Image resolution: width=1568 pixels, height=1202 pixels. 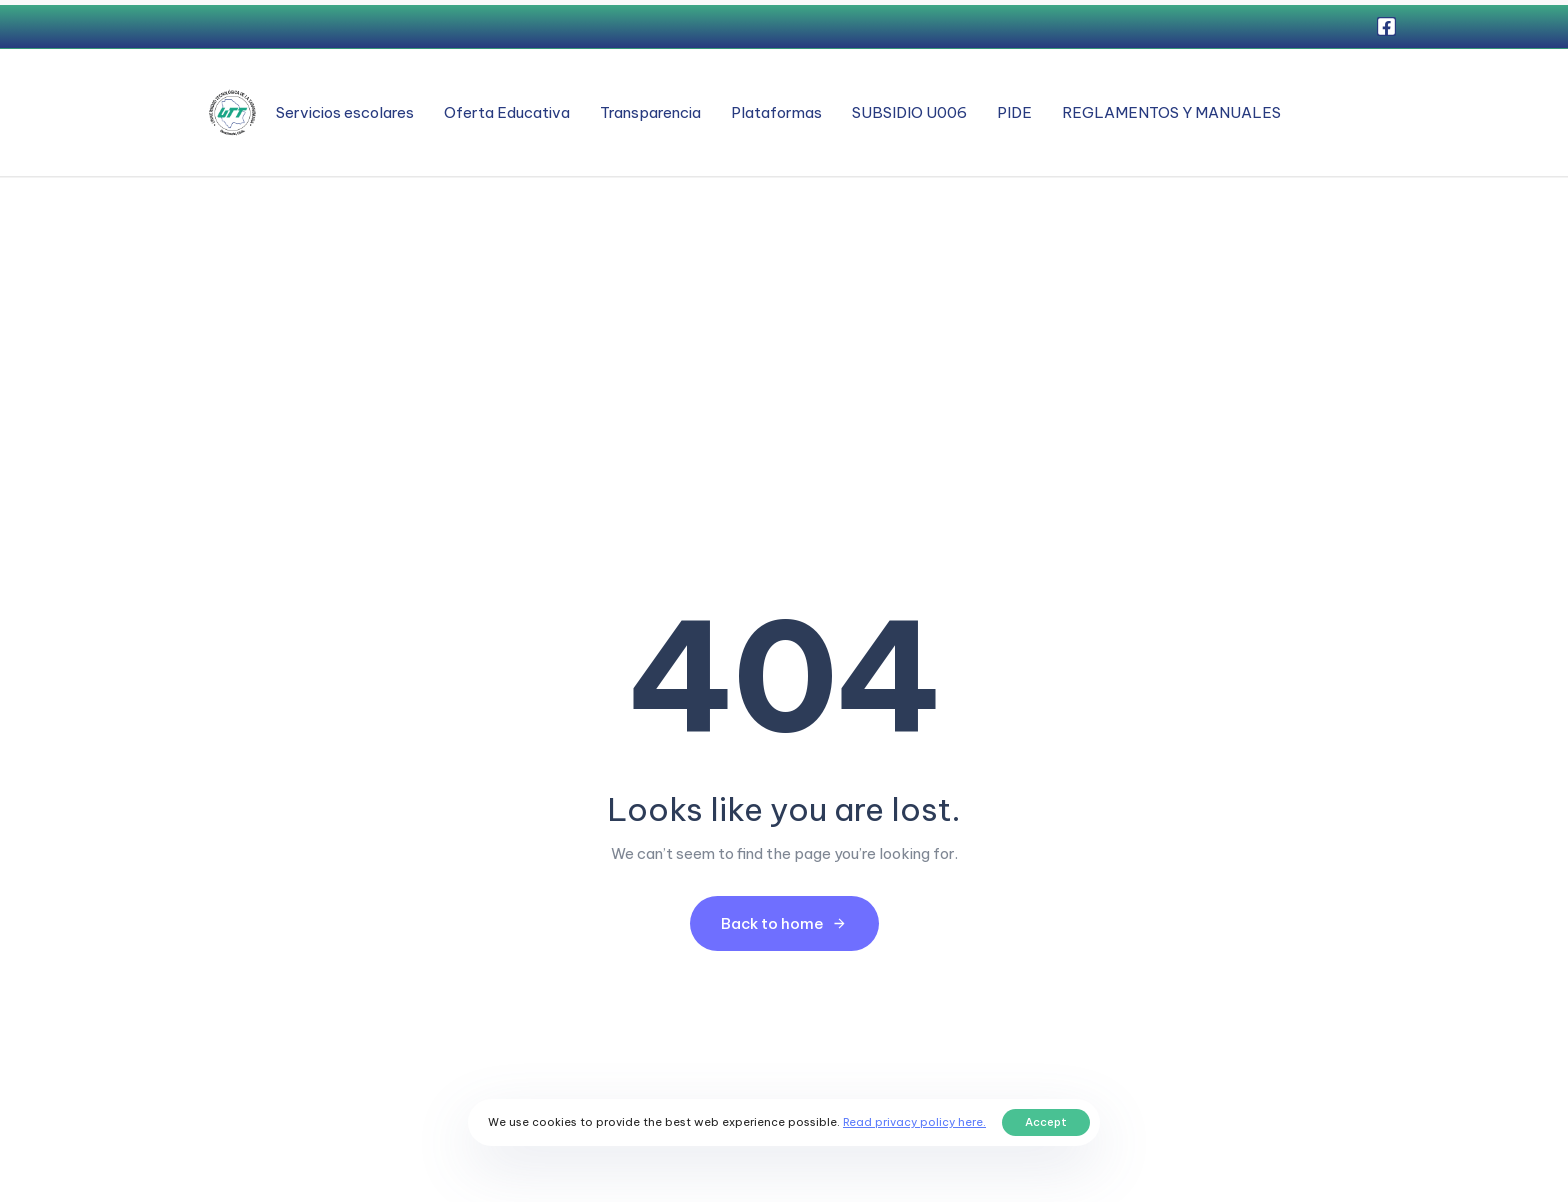 What do you see at coordinates (650, 112) in the screenshot?
I see `Transparencia` at bounding box center [650, 112].